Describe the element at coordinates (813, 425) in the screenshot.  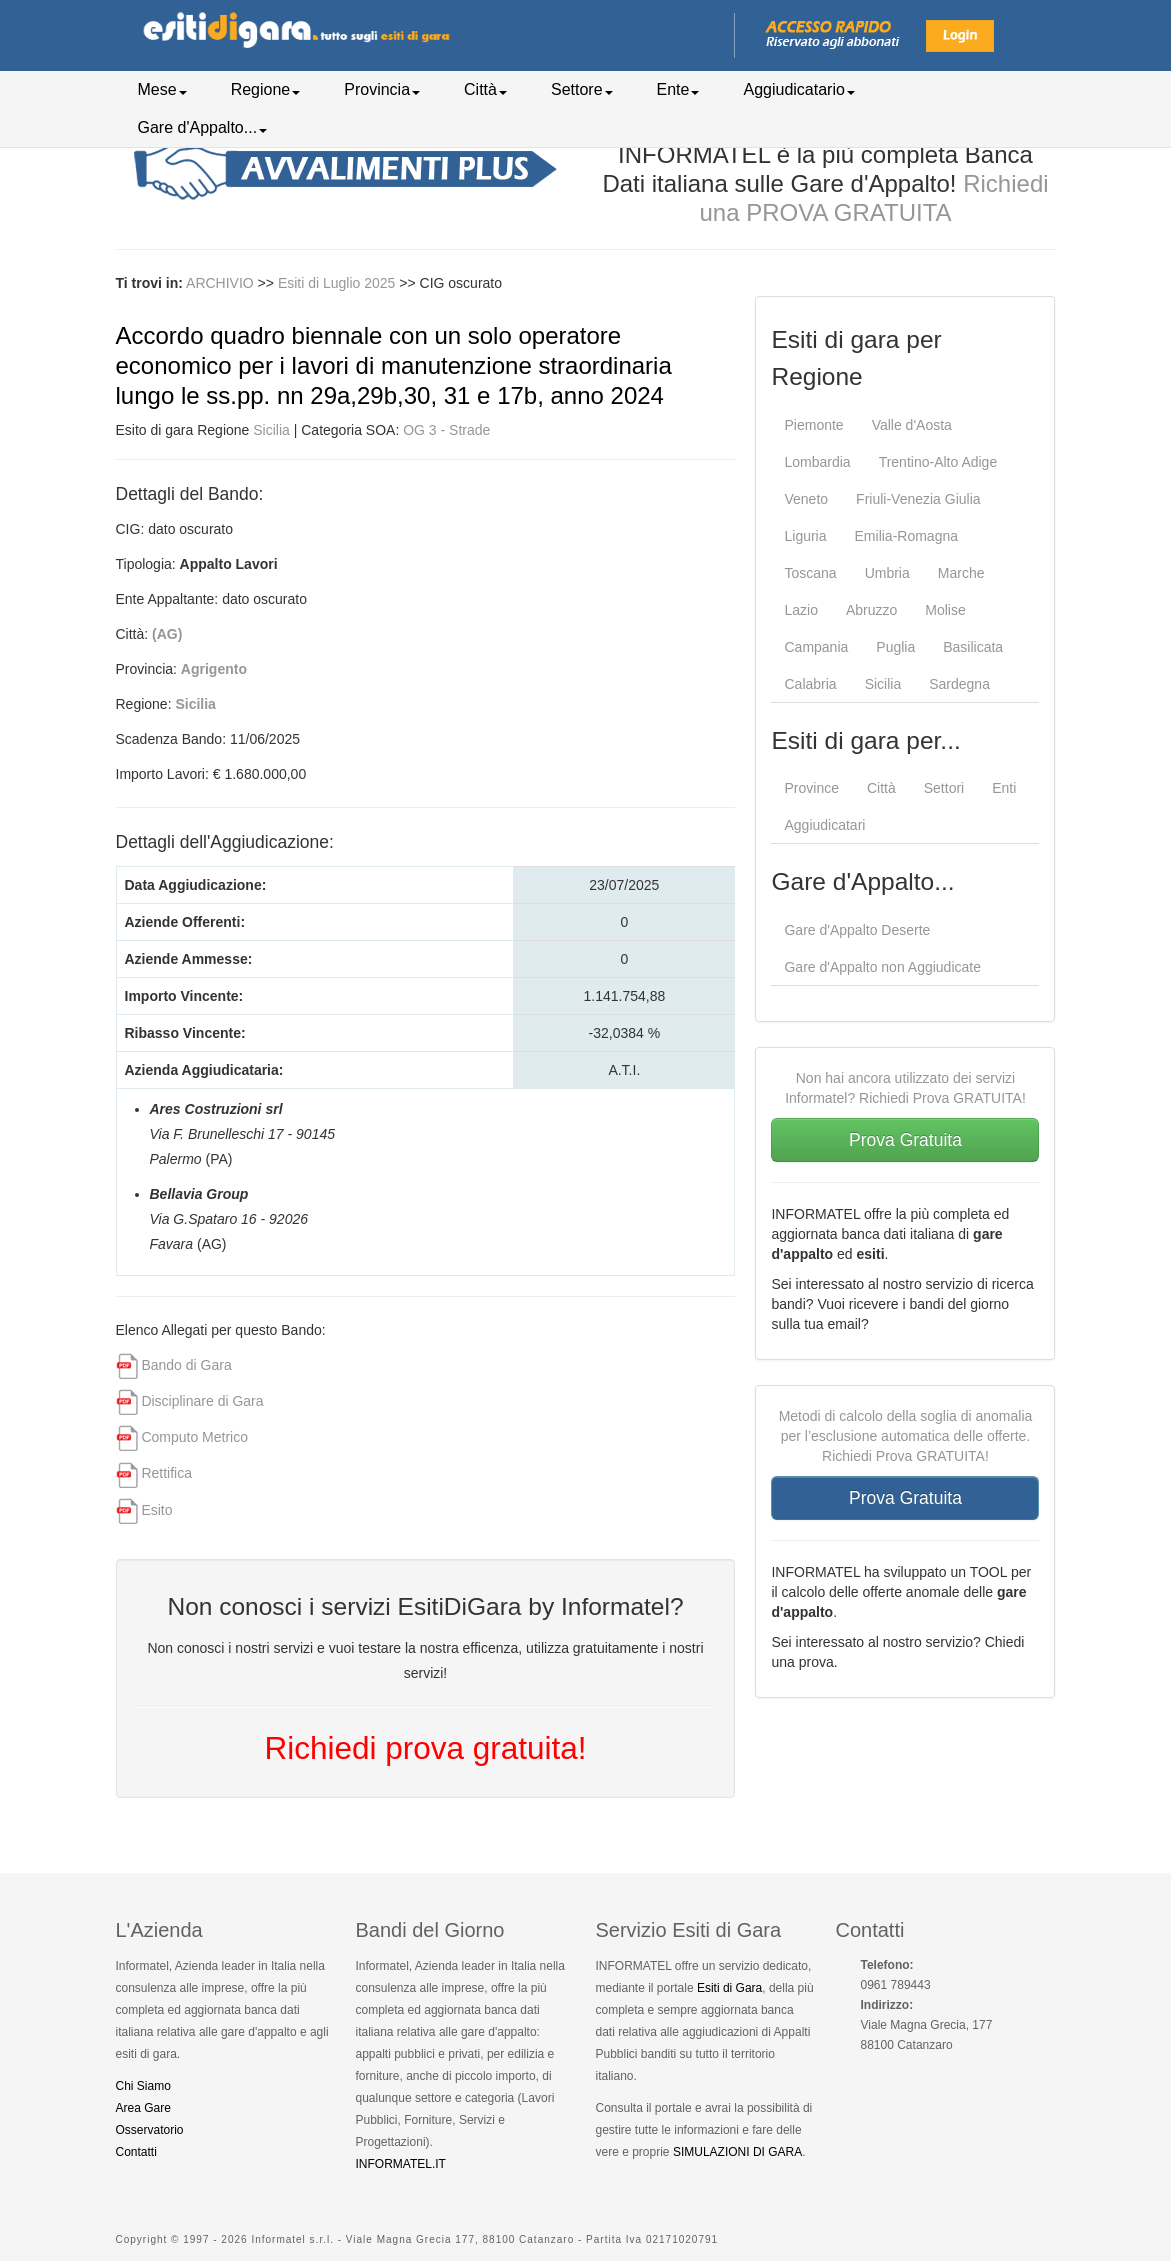
I see `Piemonte` at that location.